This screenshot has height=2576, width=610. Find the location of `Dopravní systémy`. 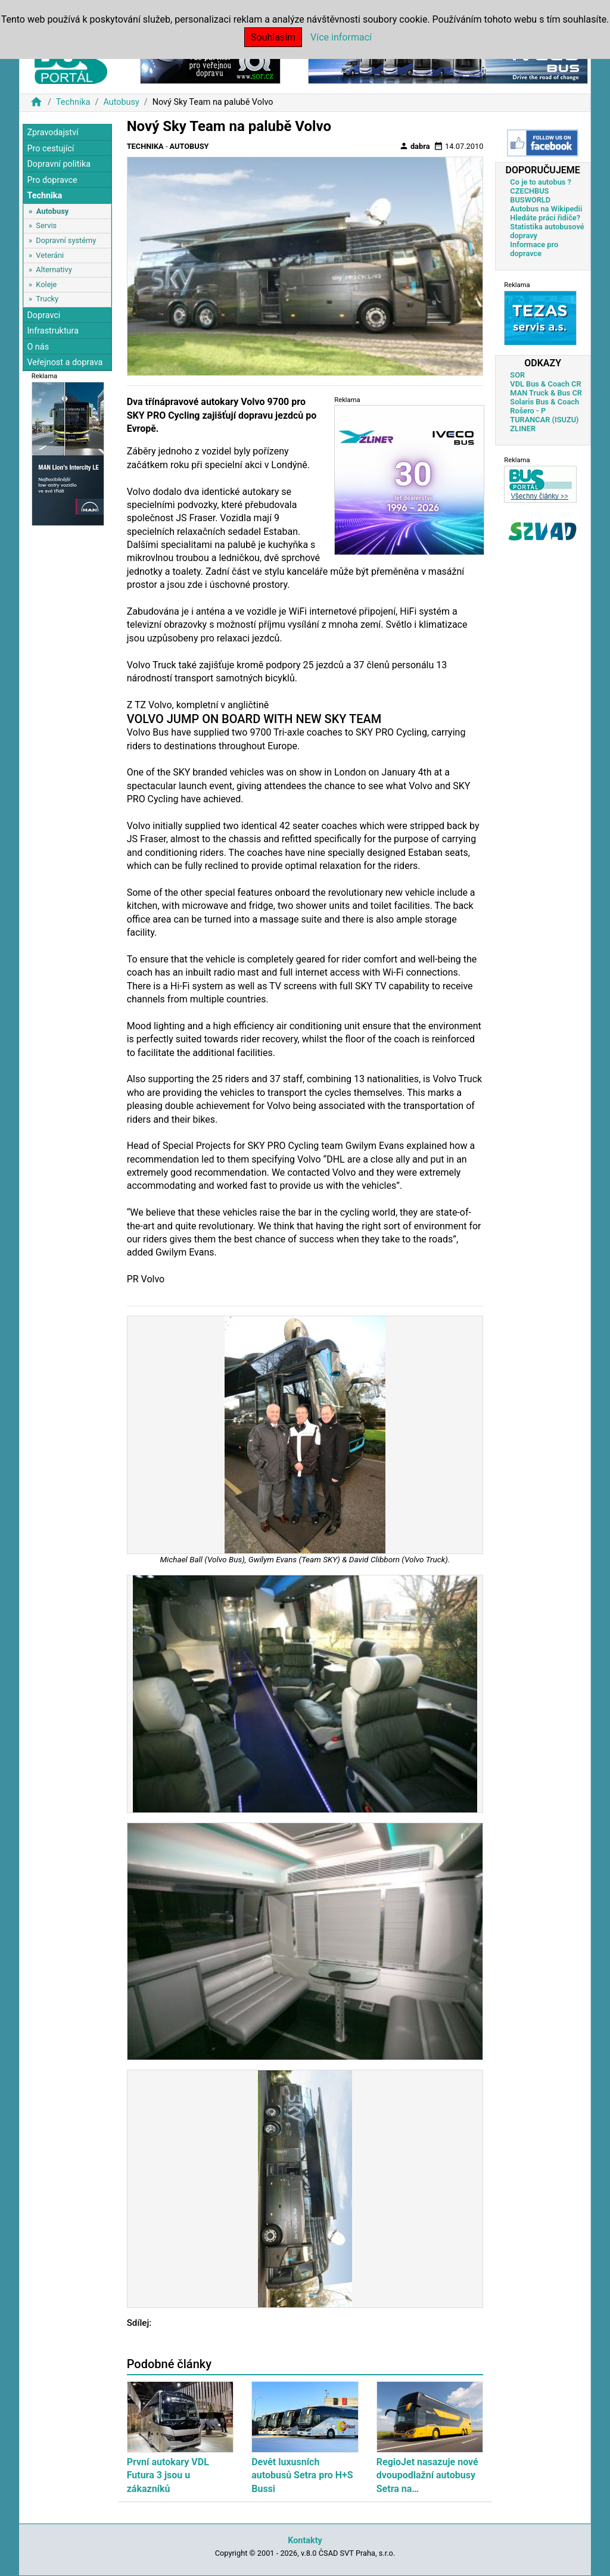

Dopravní systémy is located at coordinates (66, 240).